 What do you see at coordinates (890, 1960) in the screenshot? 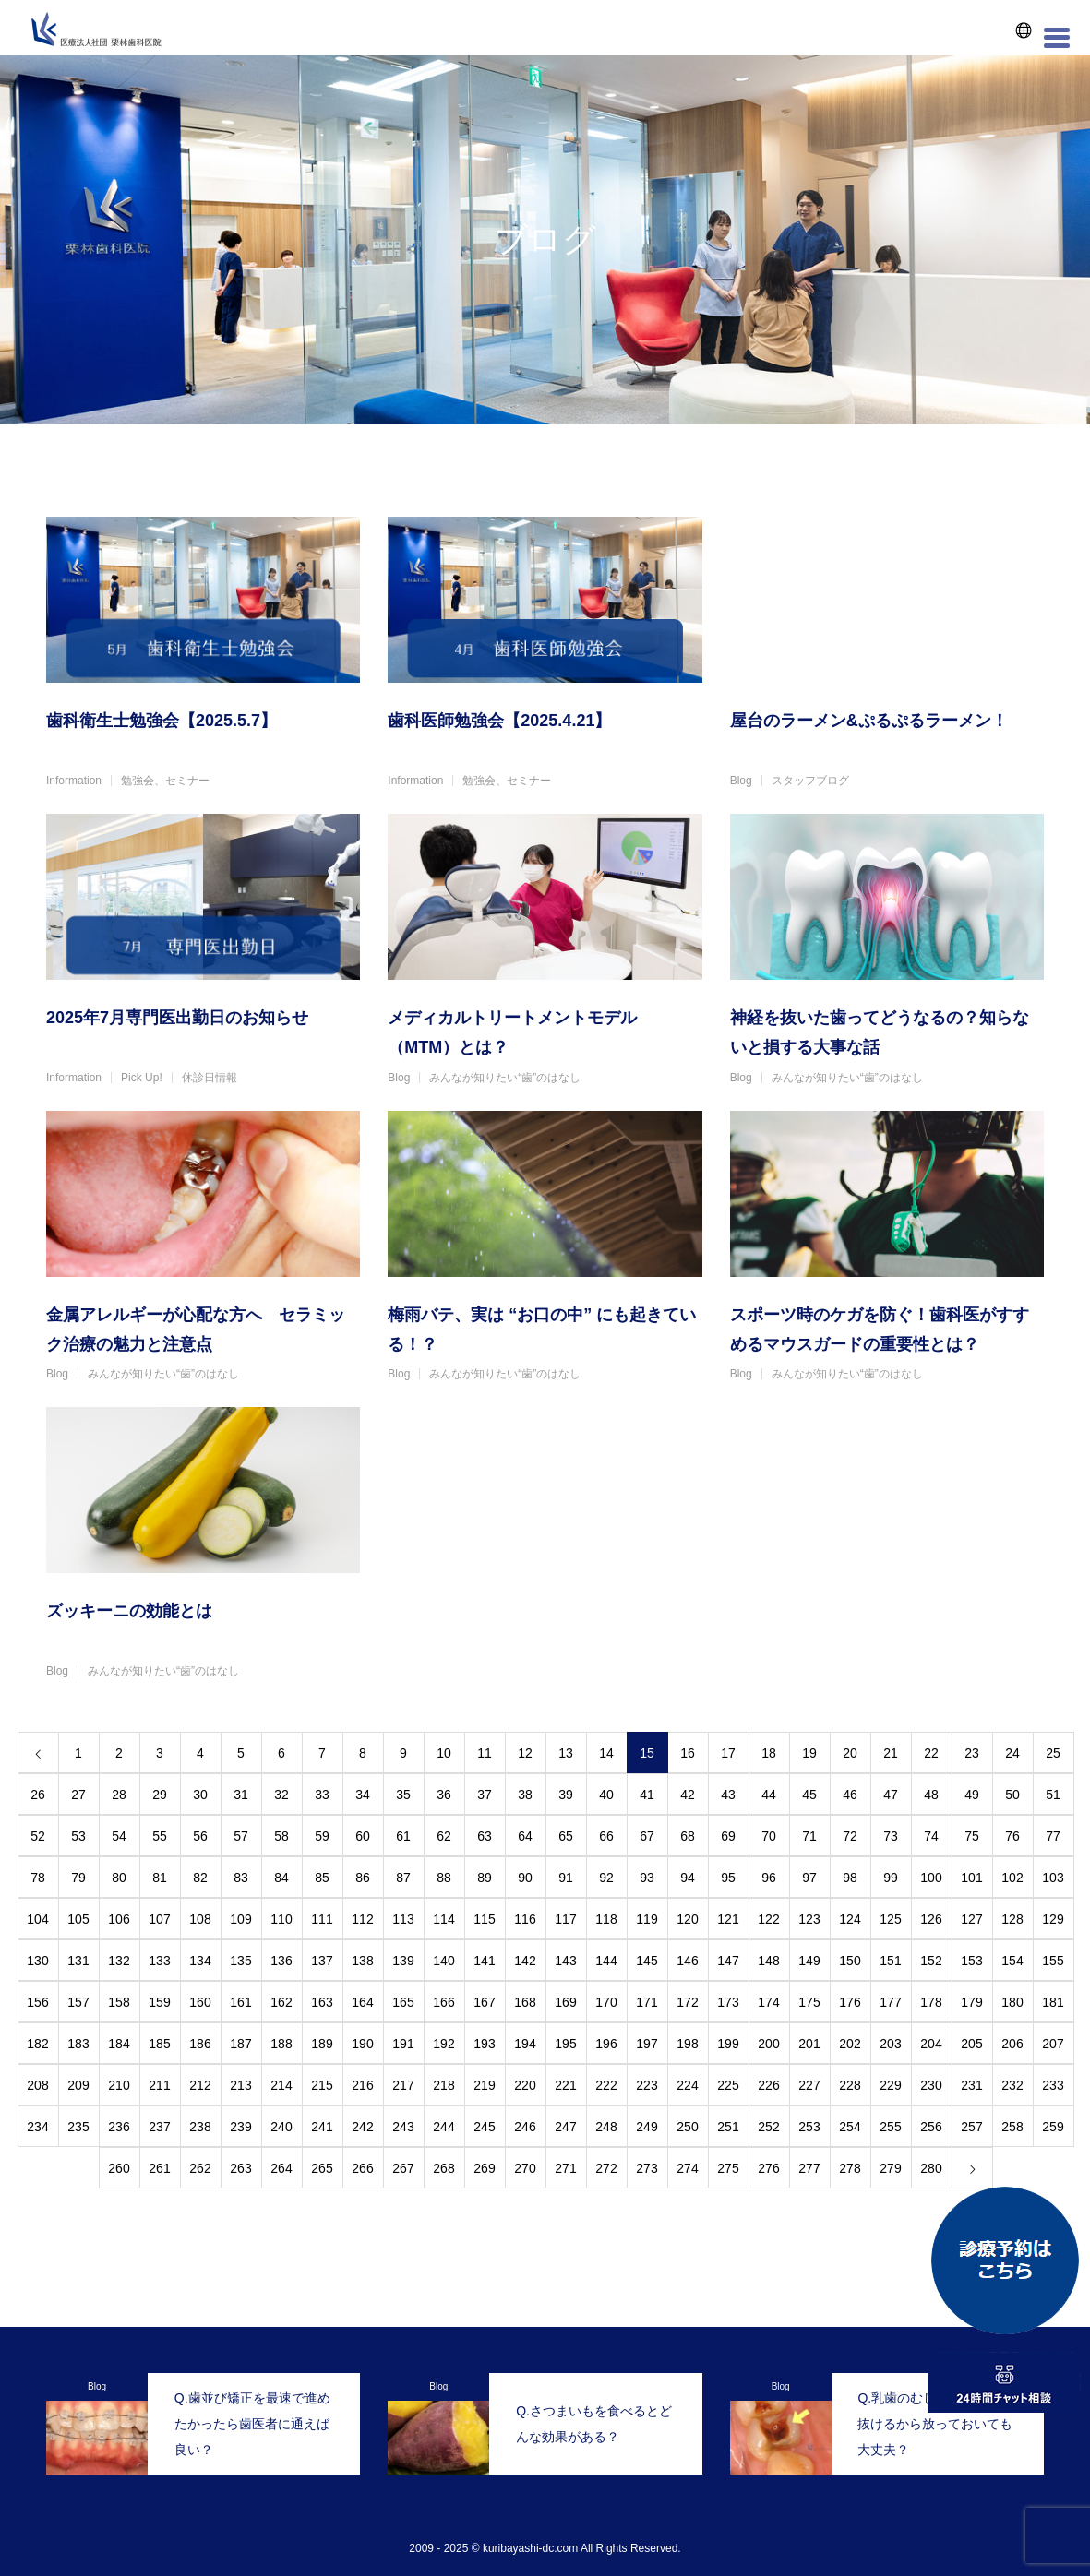
I see `151` at bounding box center [890, 1960].